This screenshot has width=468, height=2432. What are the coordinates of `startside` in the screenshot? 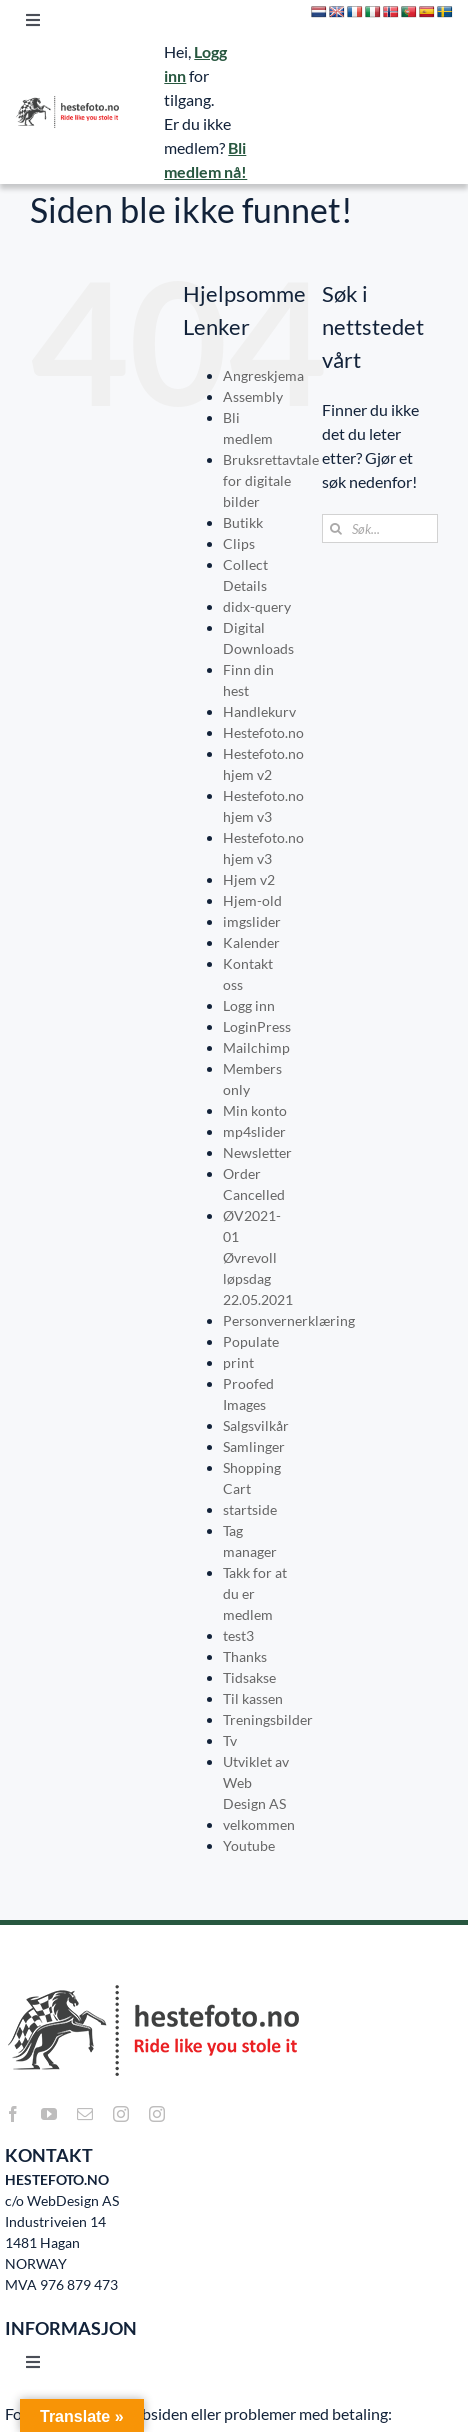 It's located at (250, 1509).